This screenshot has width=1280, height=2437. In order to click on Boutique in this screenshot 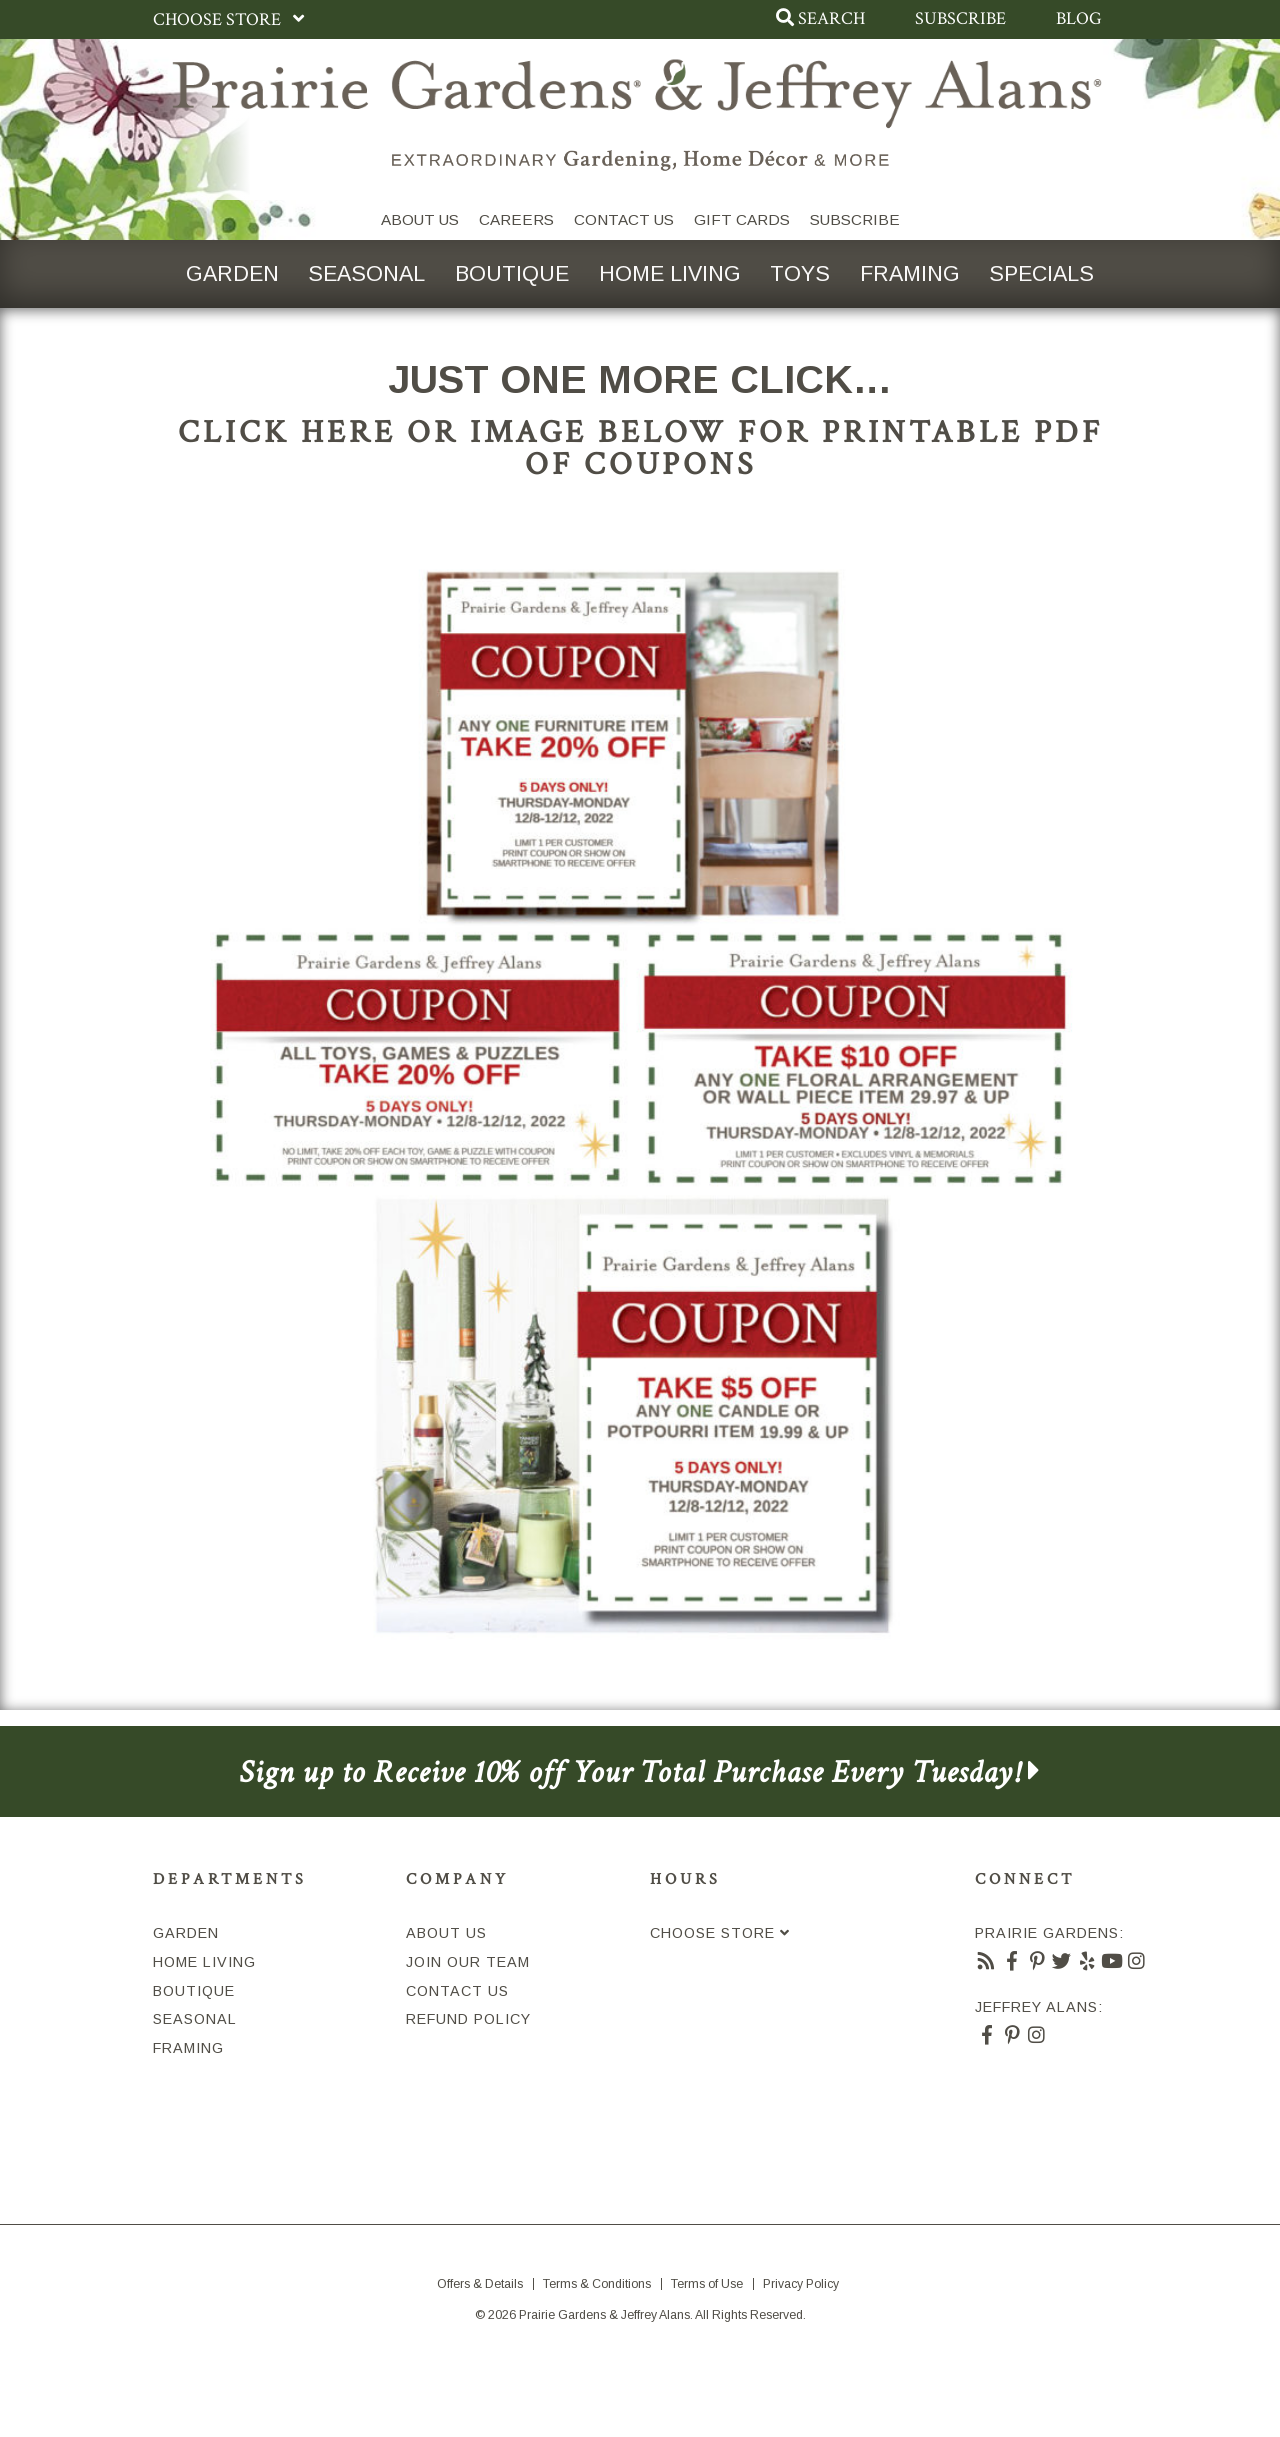, I will do `click(511, 273)`.